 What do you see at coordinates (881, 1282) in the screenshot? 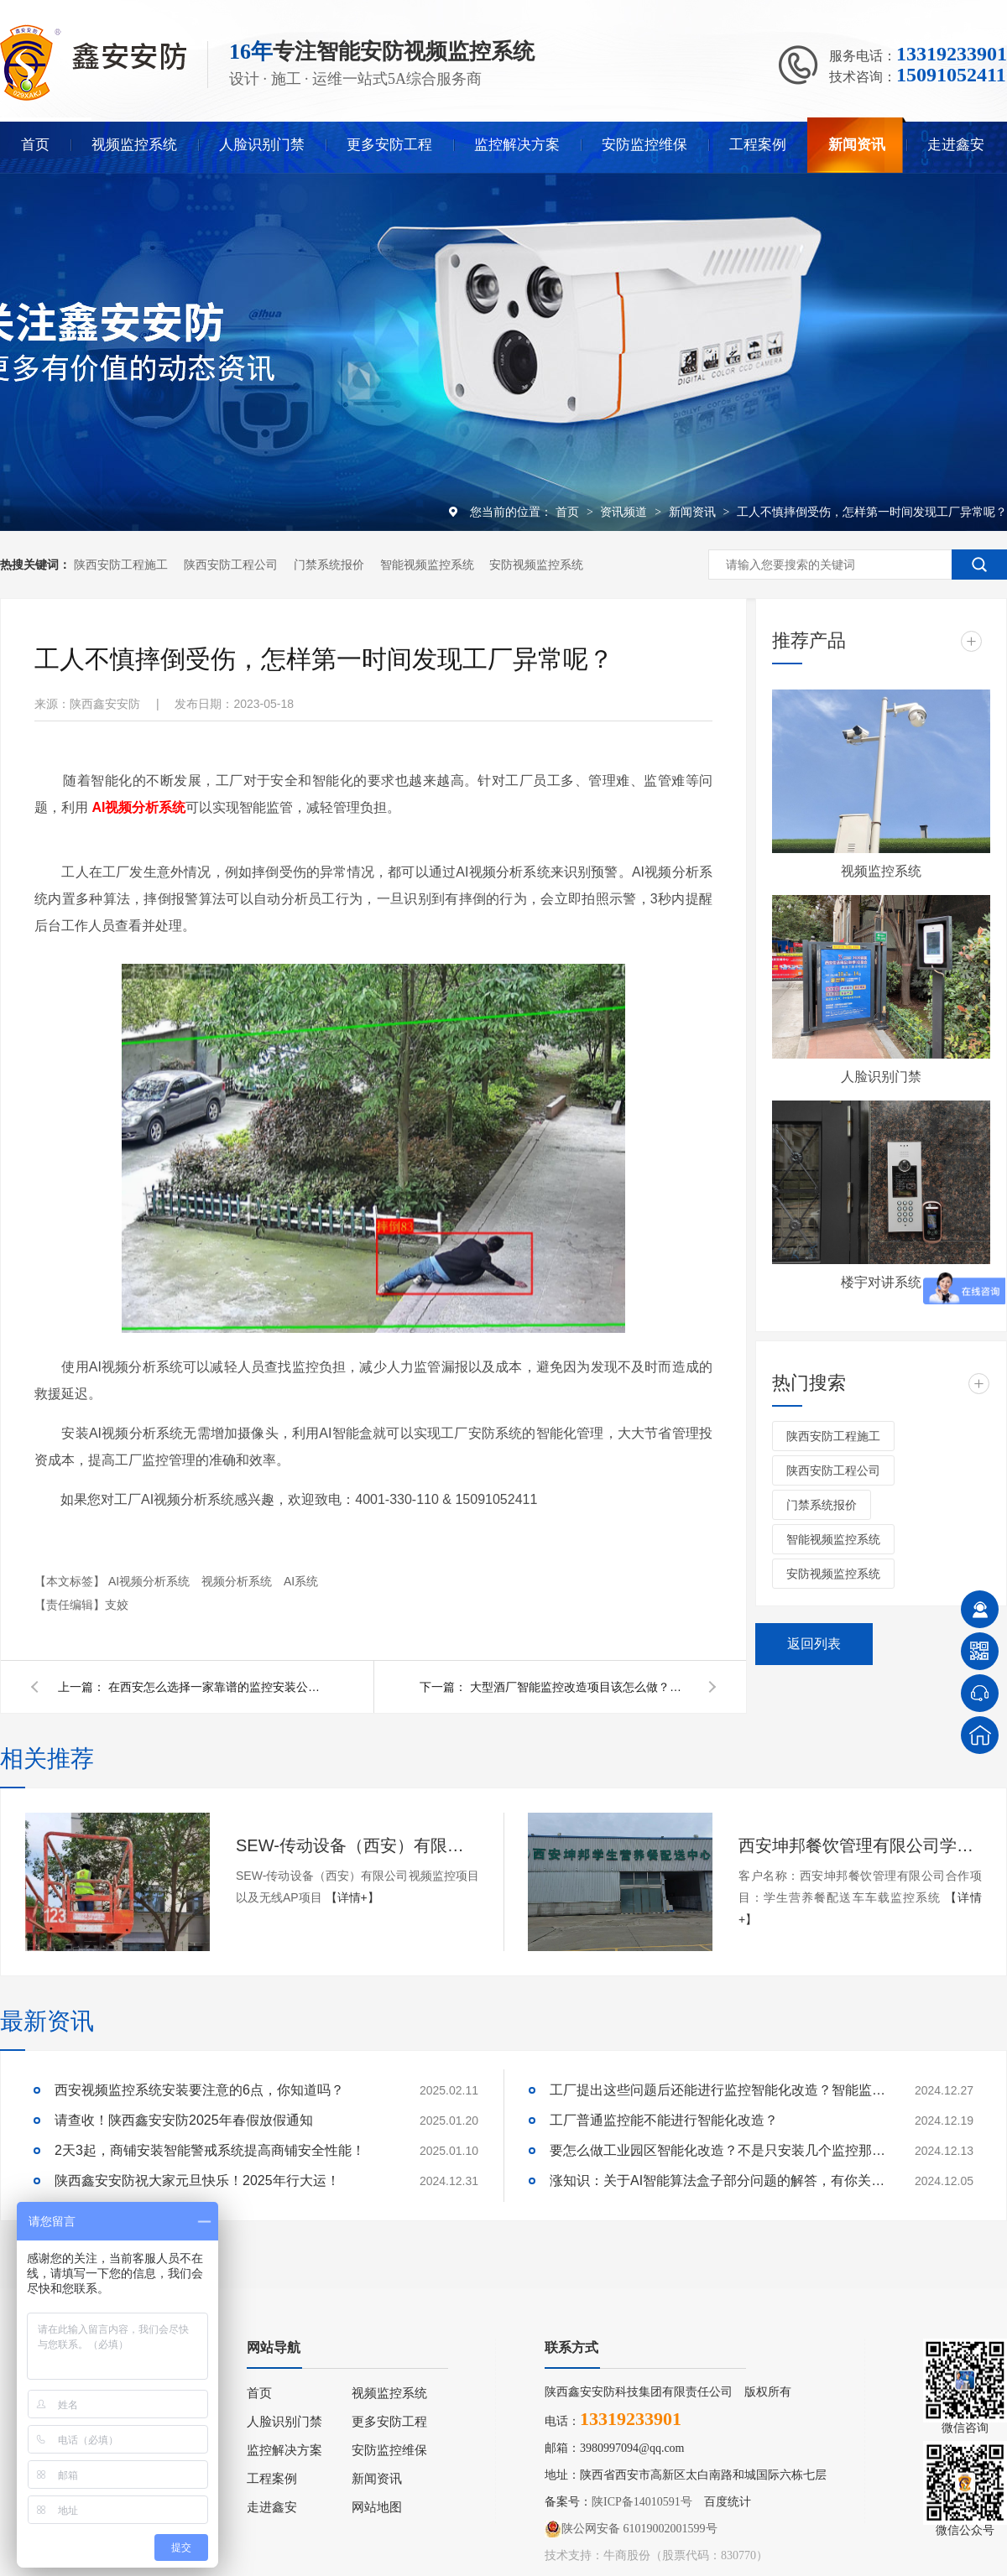
I see `楼宇对讲系统` at bounding box center [881, 1282].